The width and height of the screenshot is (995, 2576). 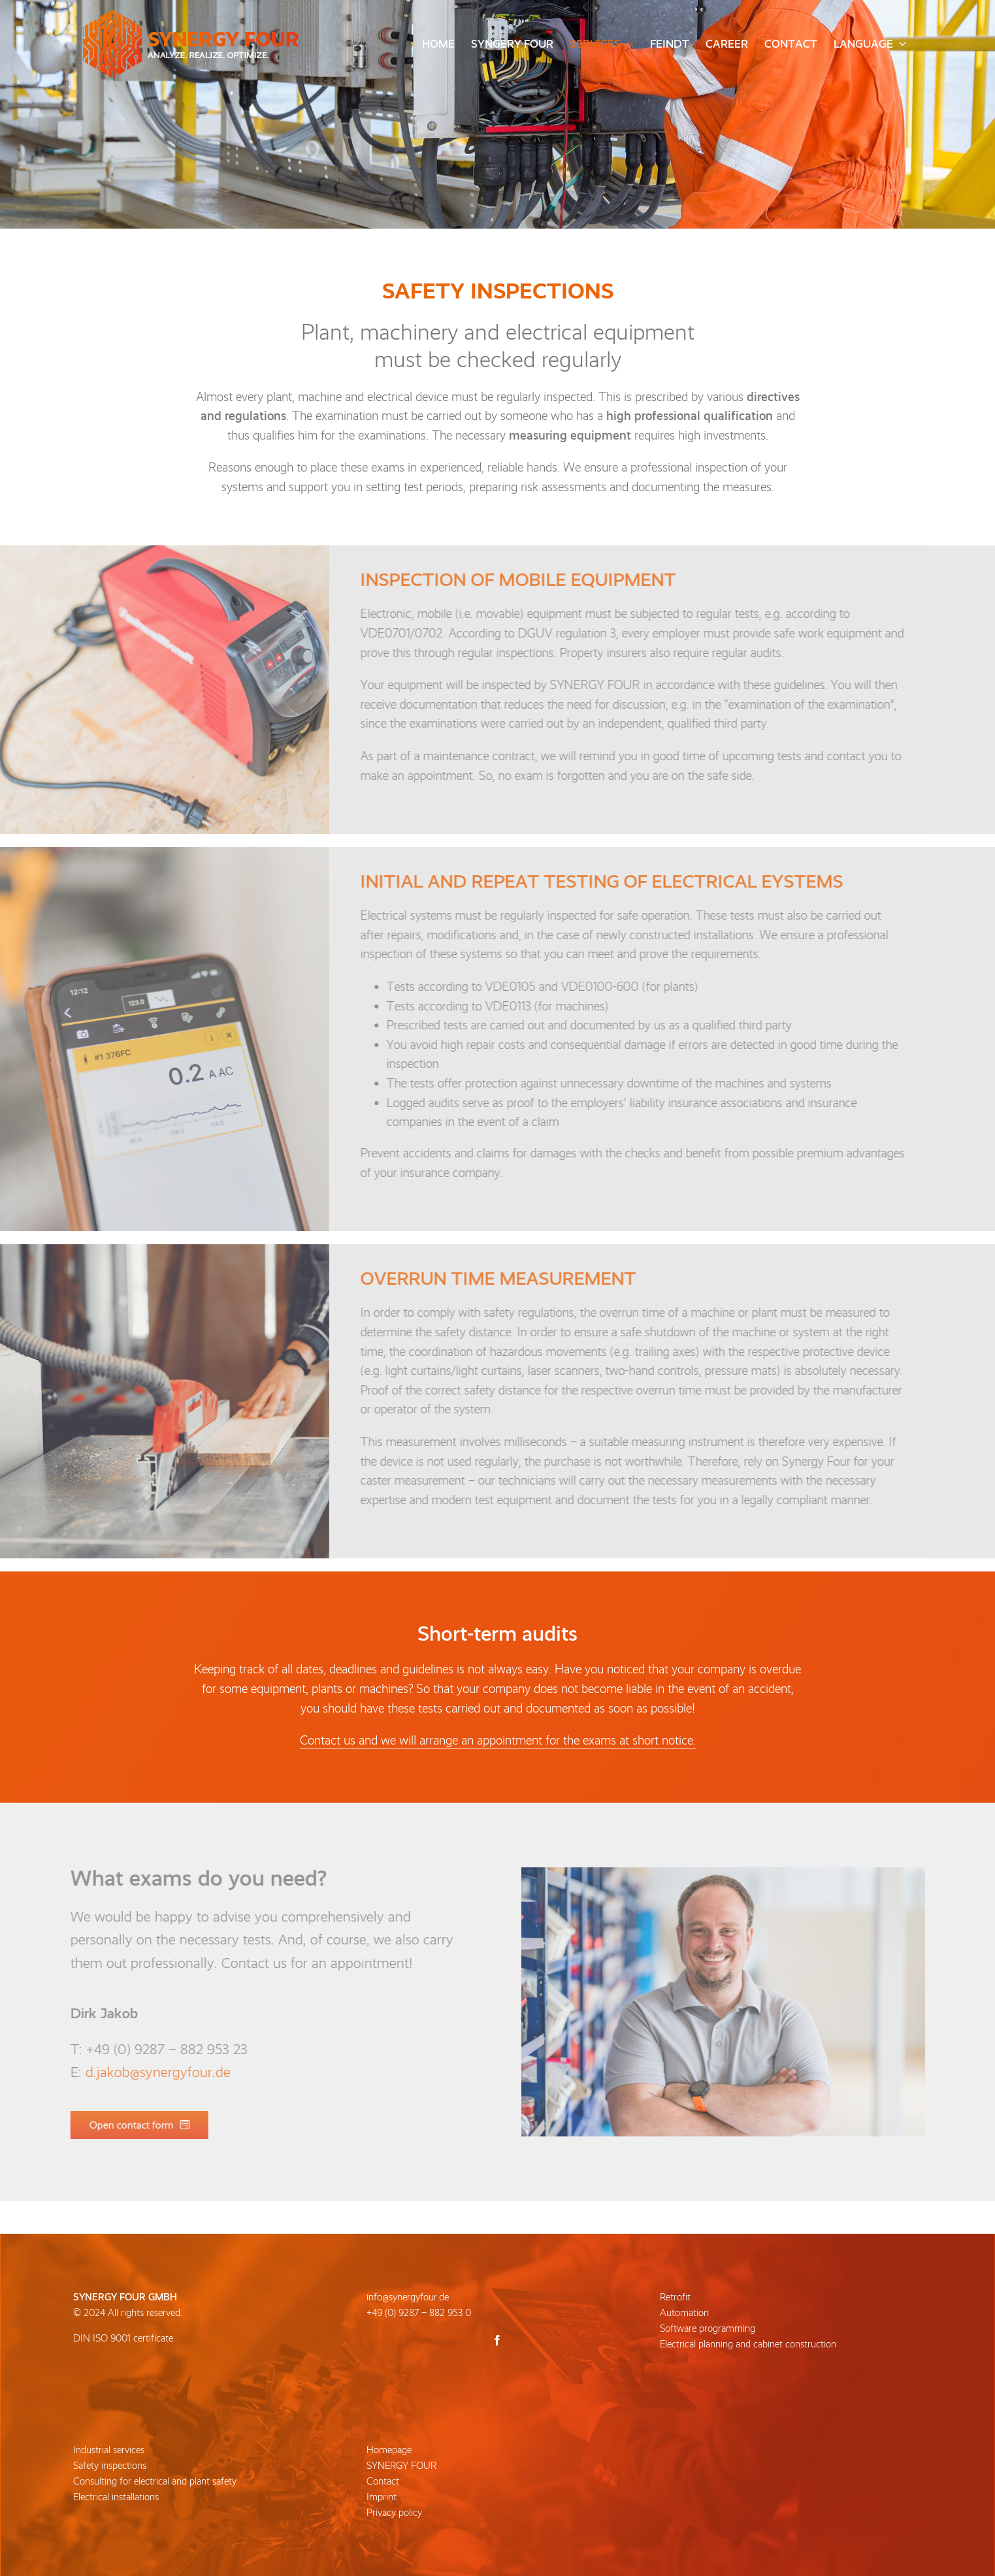 I want to click on Software programming, so click(x=707, y=2328).